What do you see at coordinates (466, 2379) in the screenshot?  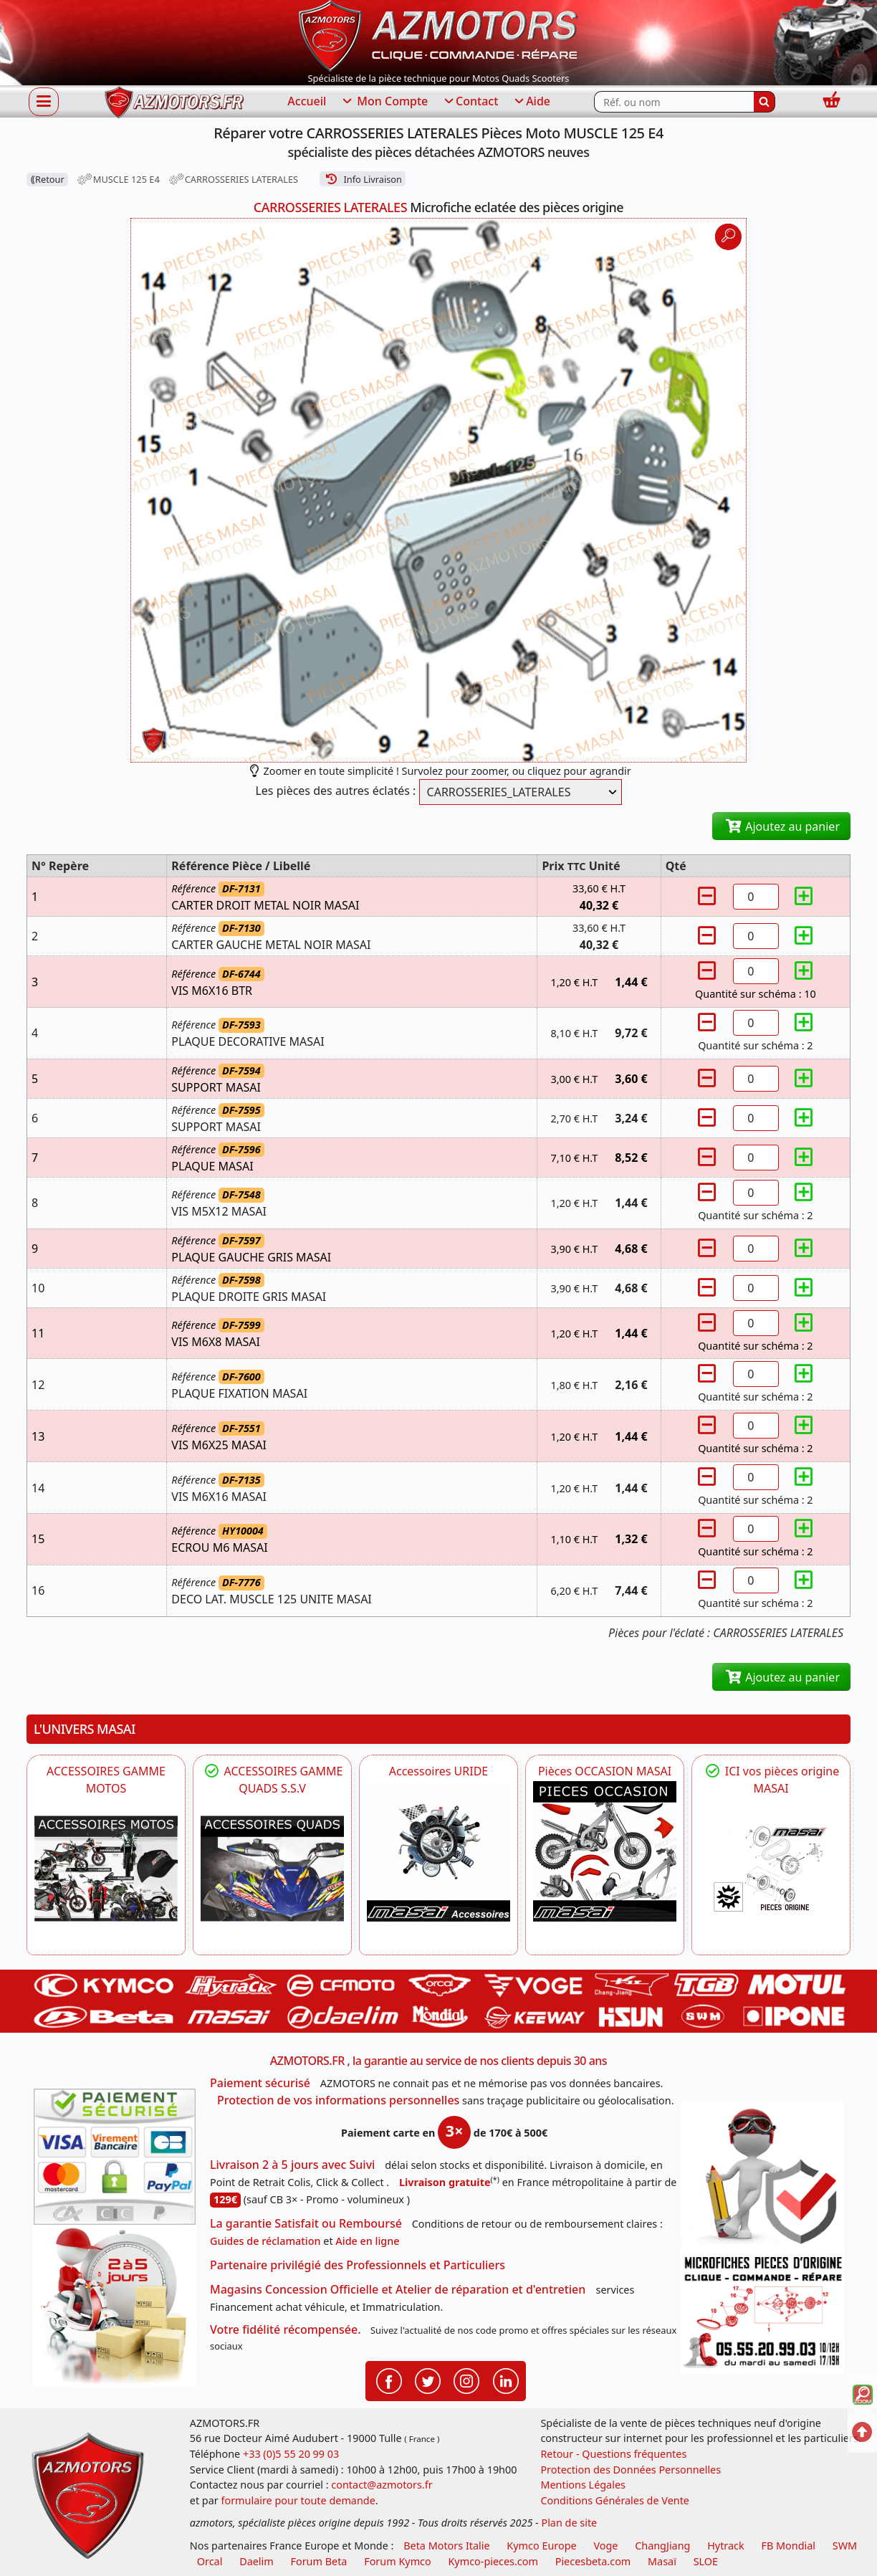 I see `[Retrouvenez-nous sur Instagramm pour partager nos instantanées]` at bounding box center [466, 2379].